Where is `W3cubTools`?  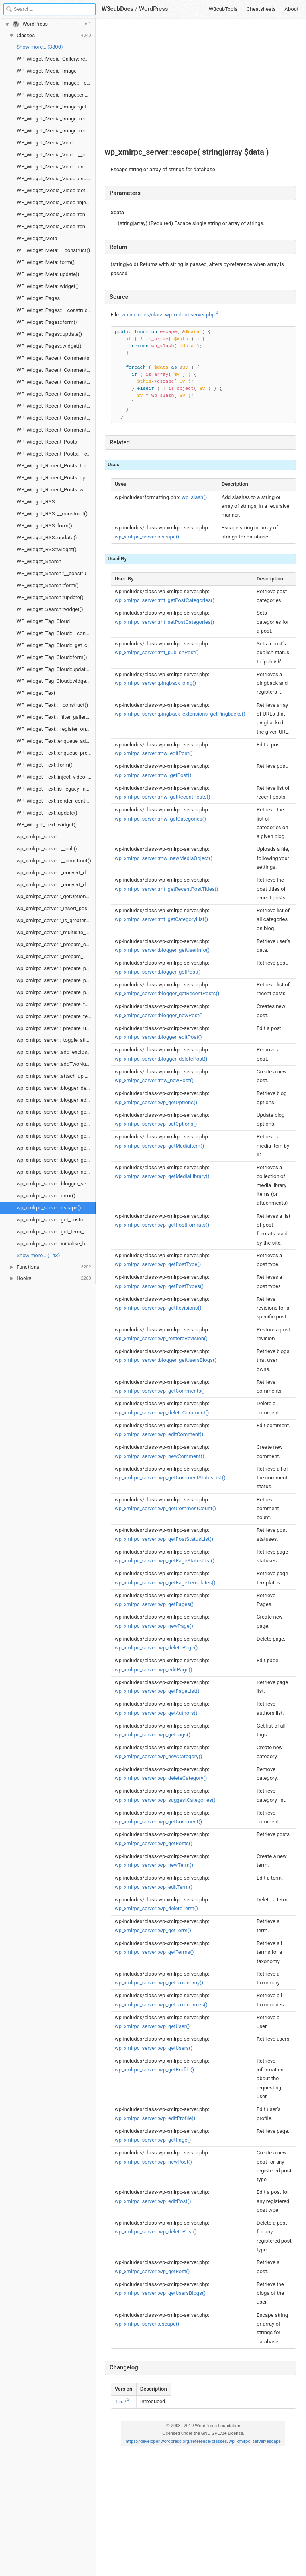 W3cubTools is located at coordinates (223, 9).